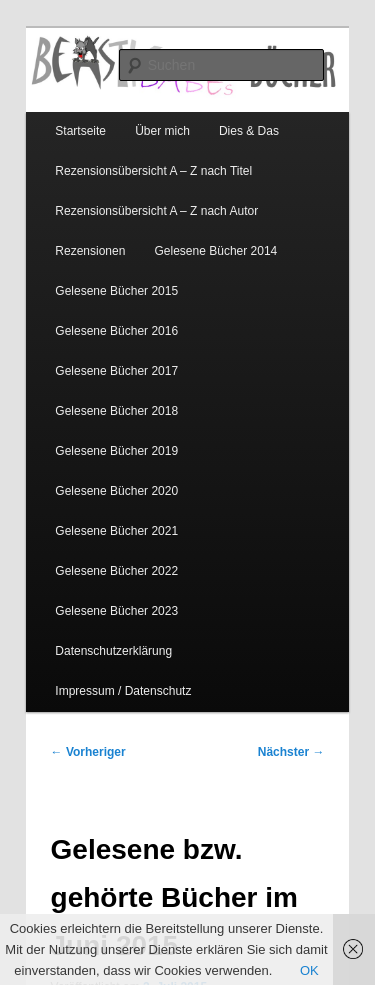 Image resolution: width=375 pixels, height=985 pixels. I want to click on Gelesene Bücher 2014, so click(216, 251).